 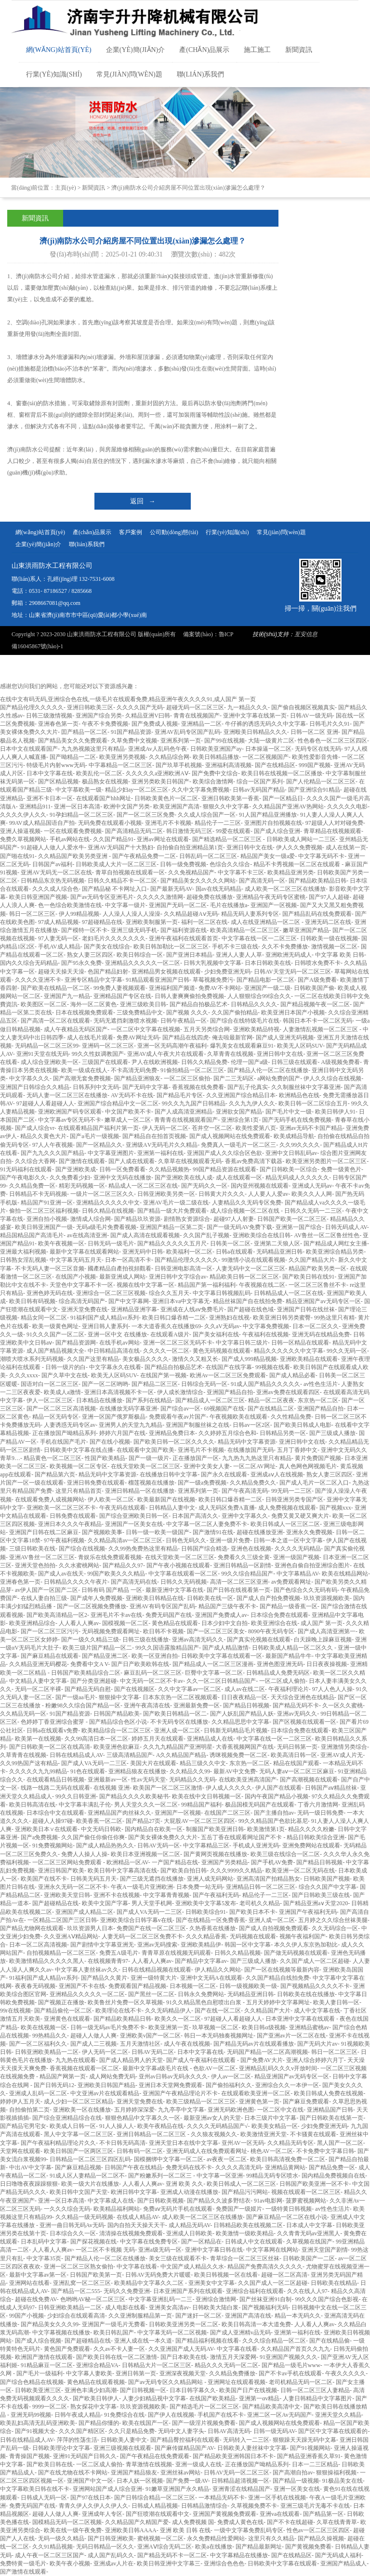 I want to click on 欧美福利一区二区, so click(x=189, y=1251).